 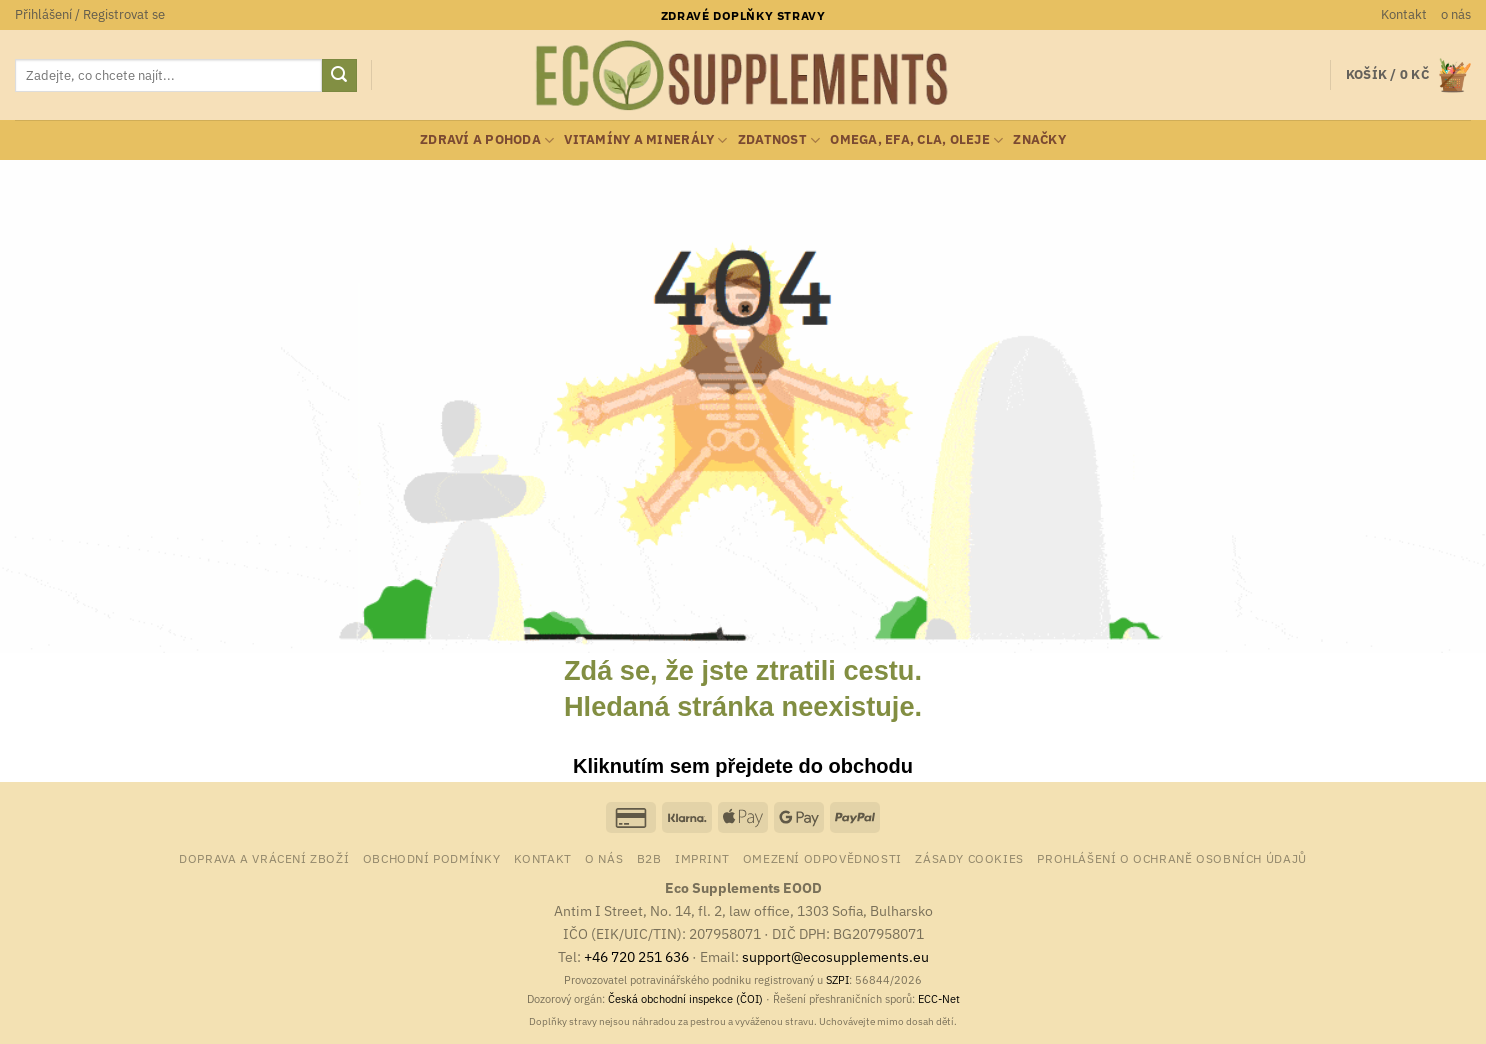 I want to click on +46 720 251 636, so click(x=636, y=956).